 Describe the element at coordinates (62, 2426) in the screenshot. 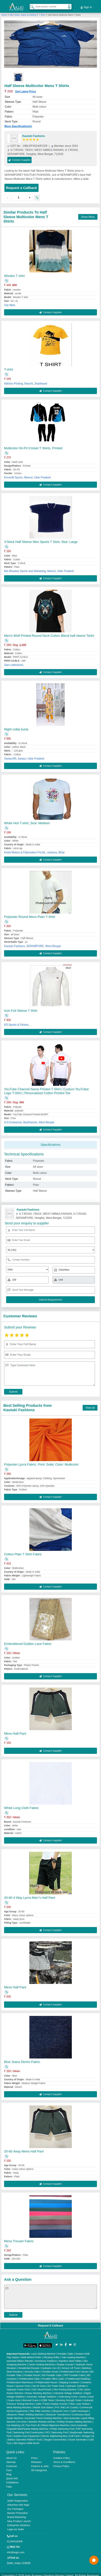

I see `Prefab Swimming Pool` at that location.